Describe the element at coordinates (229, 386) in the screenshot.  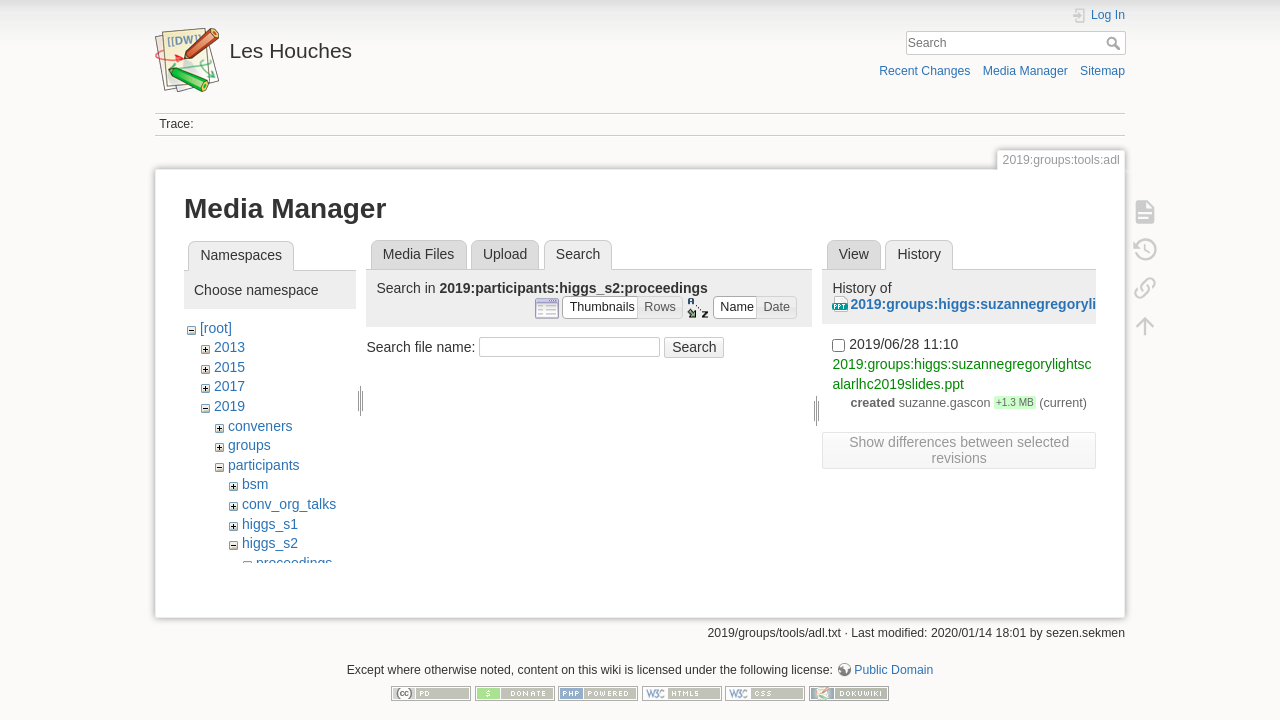
I see `2017` at that location.